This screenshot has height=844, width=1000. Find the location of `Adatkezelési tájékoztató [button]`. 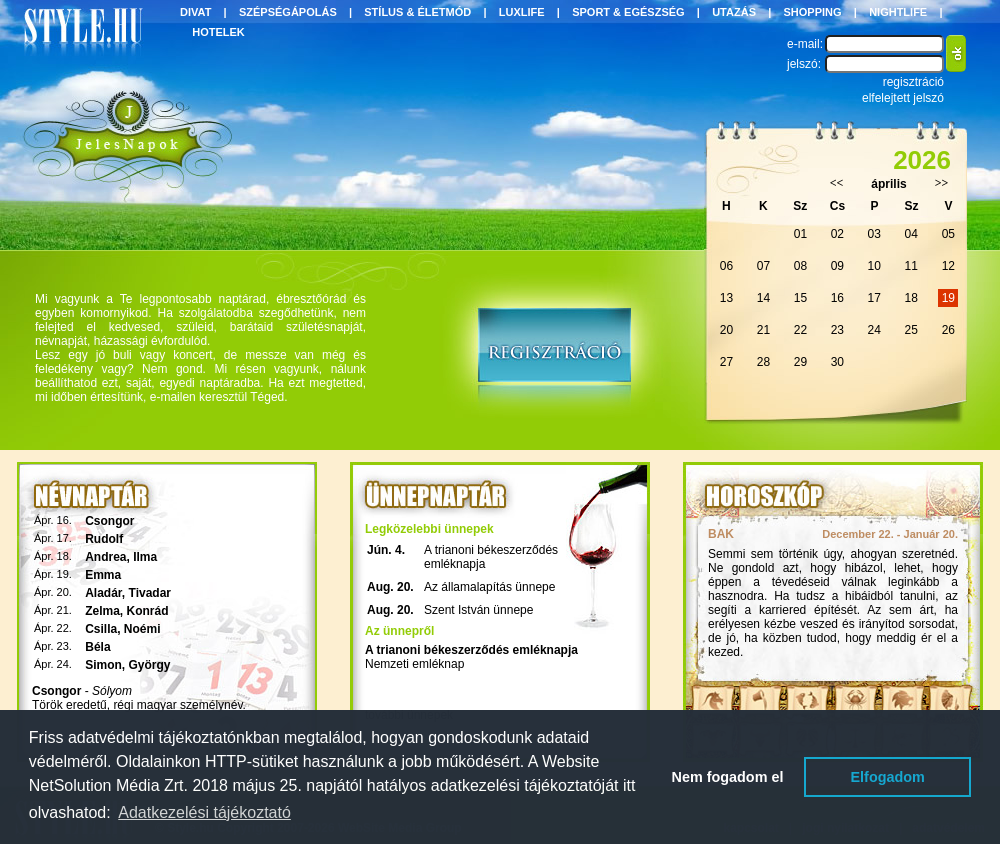

Adatkezelési tájékoztató [button] is located at coordinates (204, 812).